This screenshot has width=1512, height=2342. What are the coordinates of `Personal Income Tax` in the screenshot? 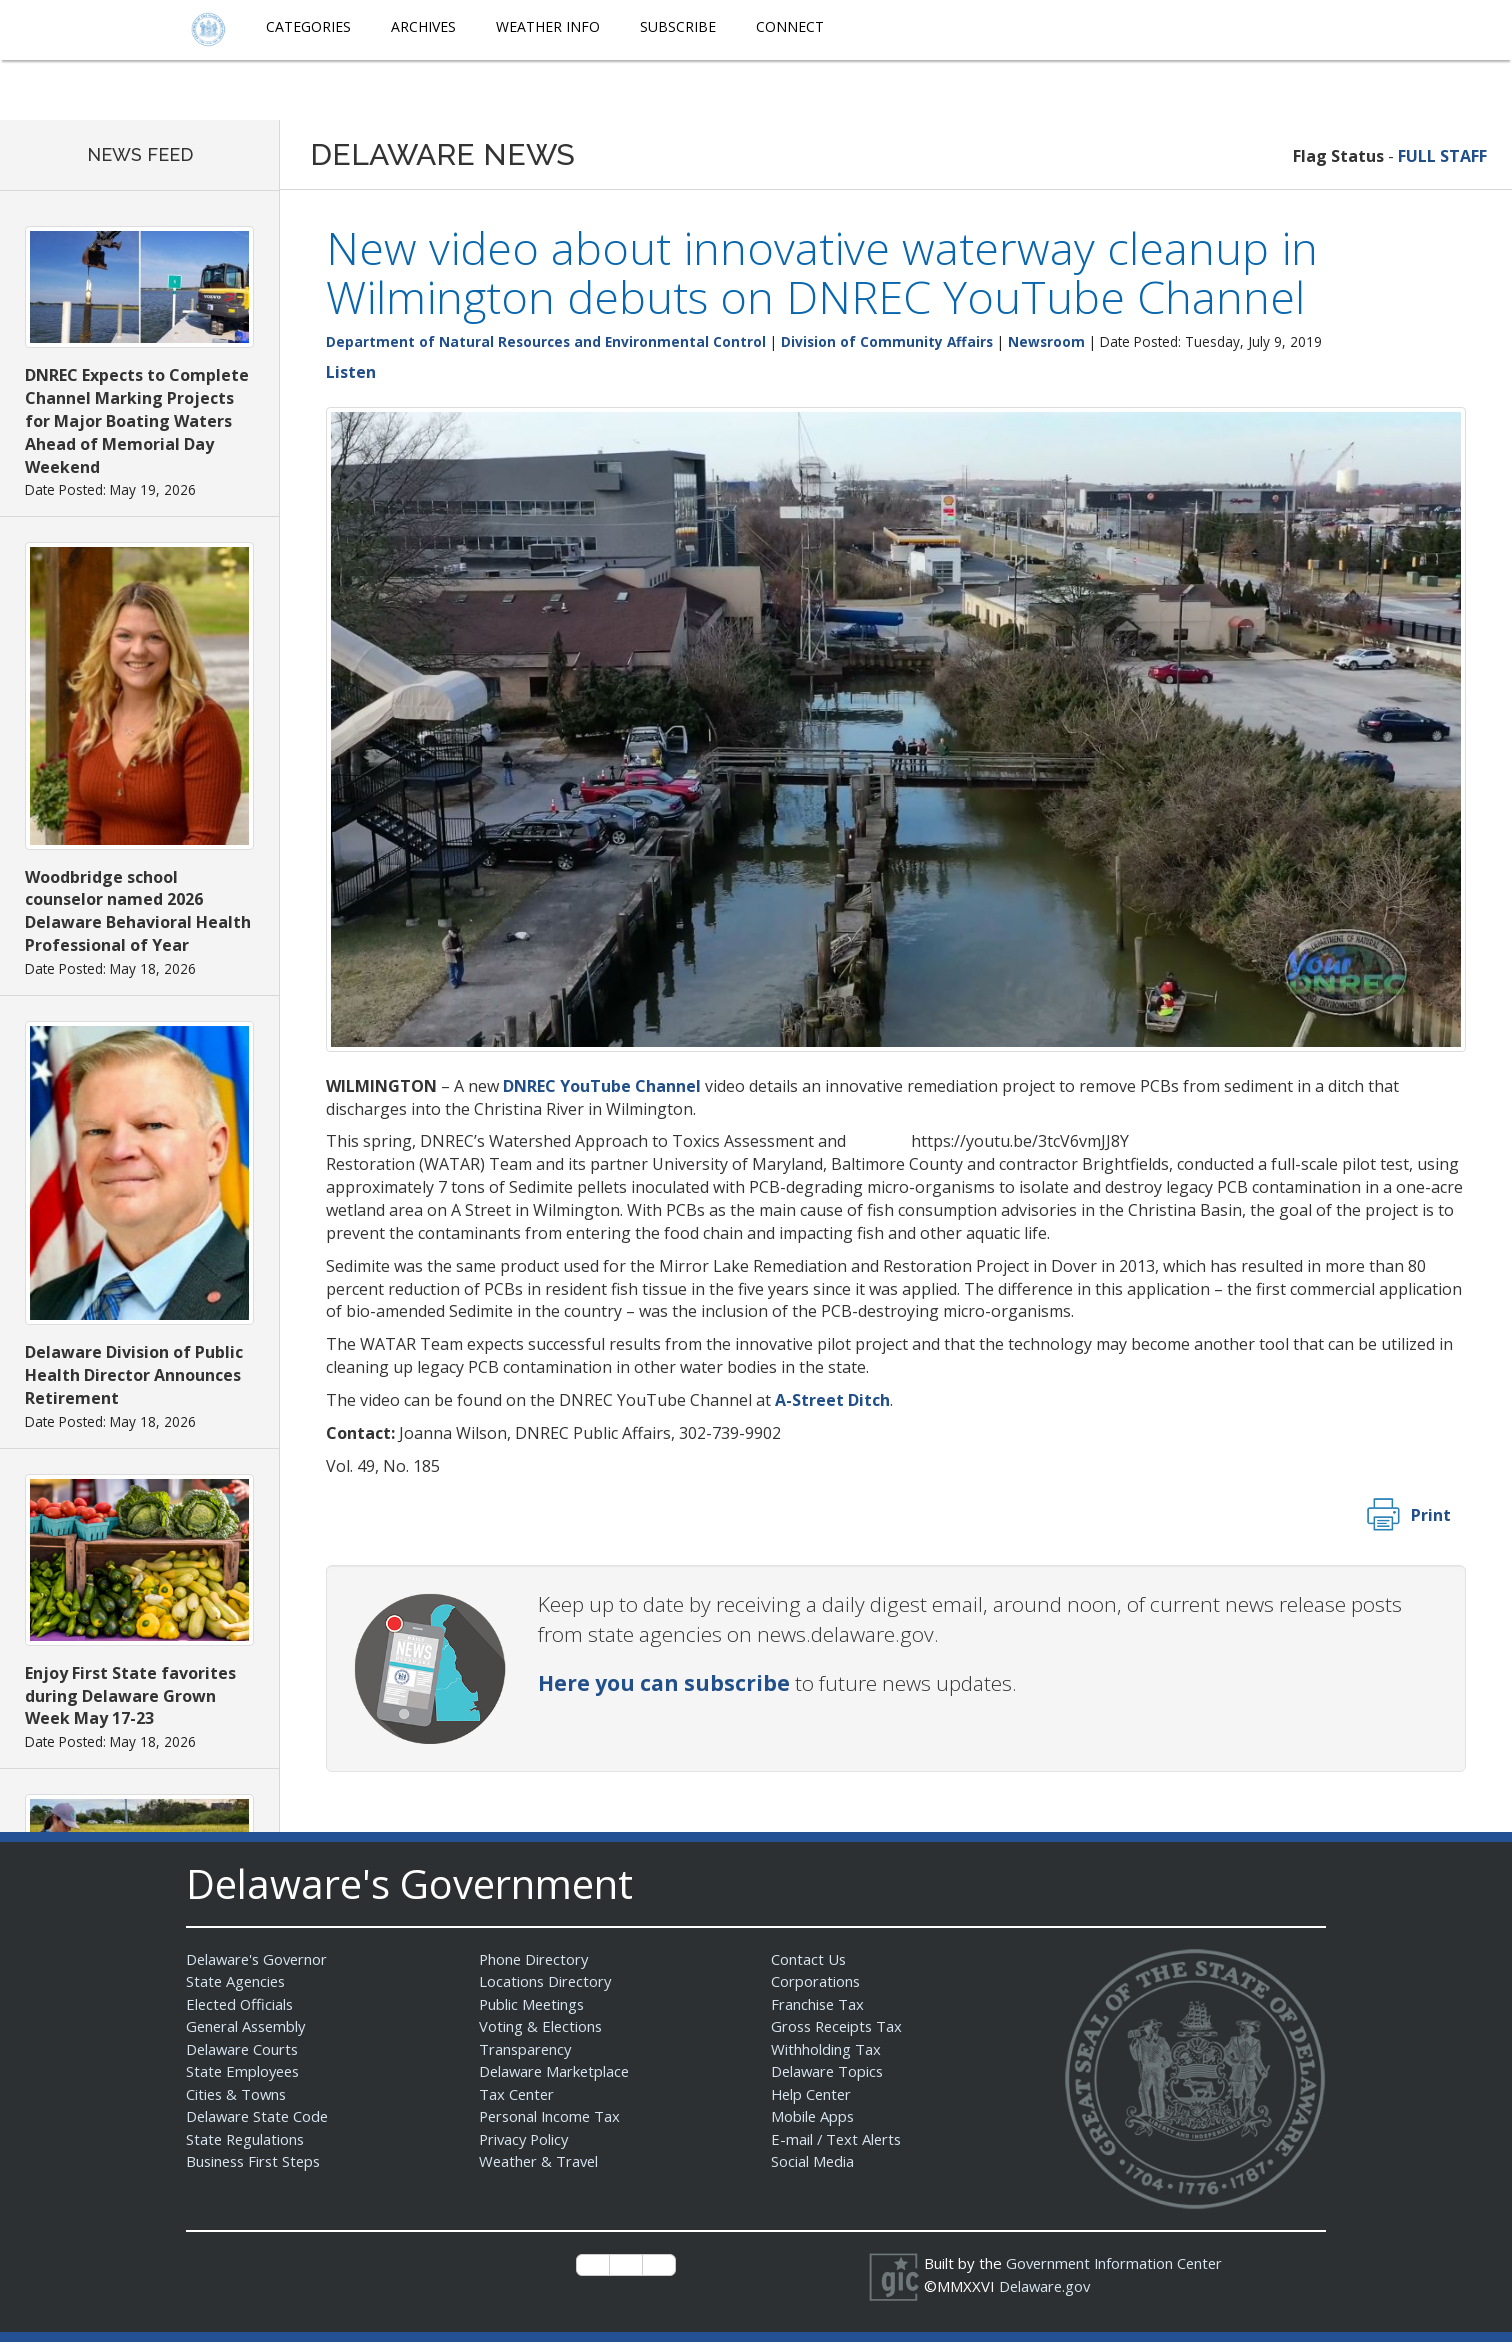 It's located at (552, 2116).